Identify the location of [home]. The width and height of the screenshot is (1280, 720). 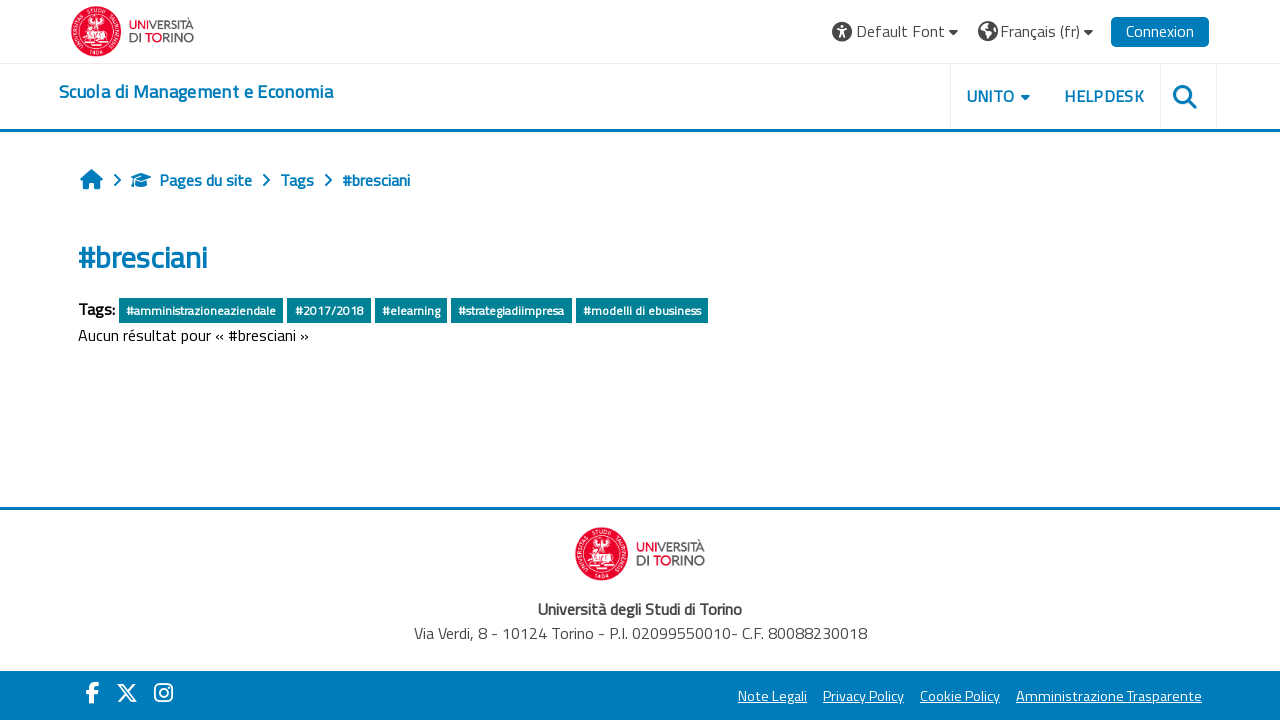
(196, 92).